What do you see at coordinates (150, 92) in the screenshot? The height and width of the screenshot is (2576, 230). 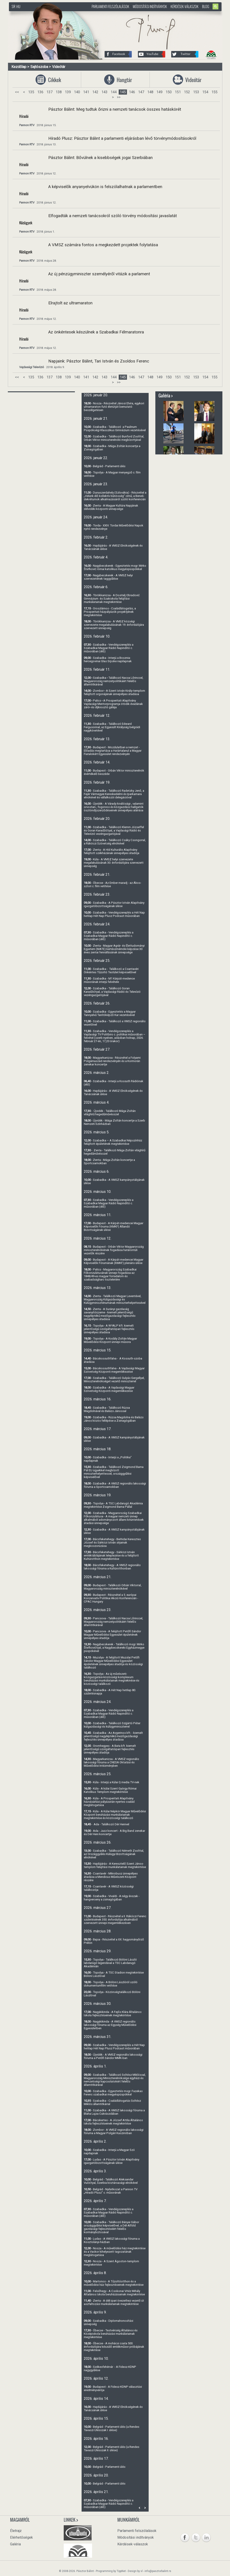 I see `148` at bounding box center [150, 92].